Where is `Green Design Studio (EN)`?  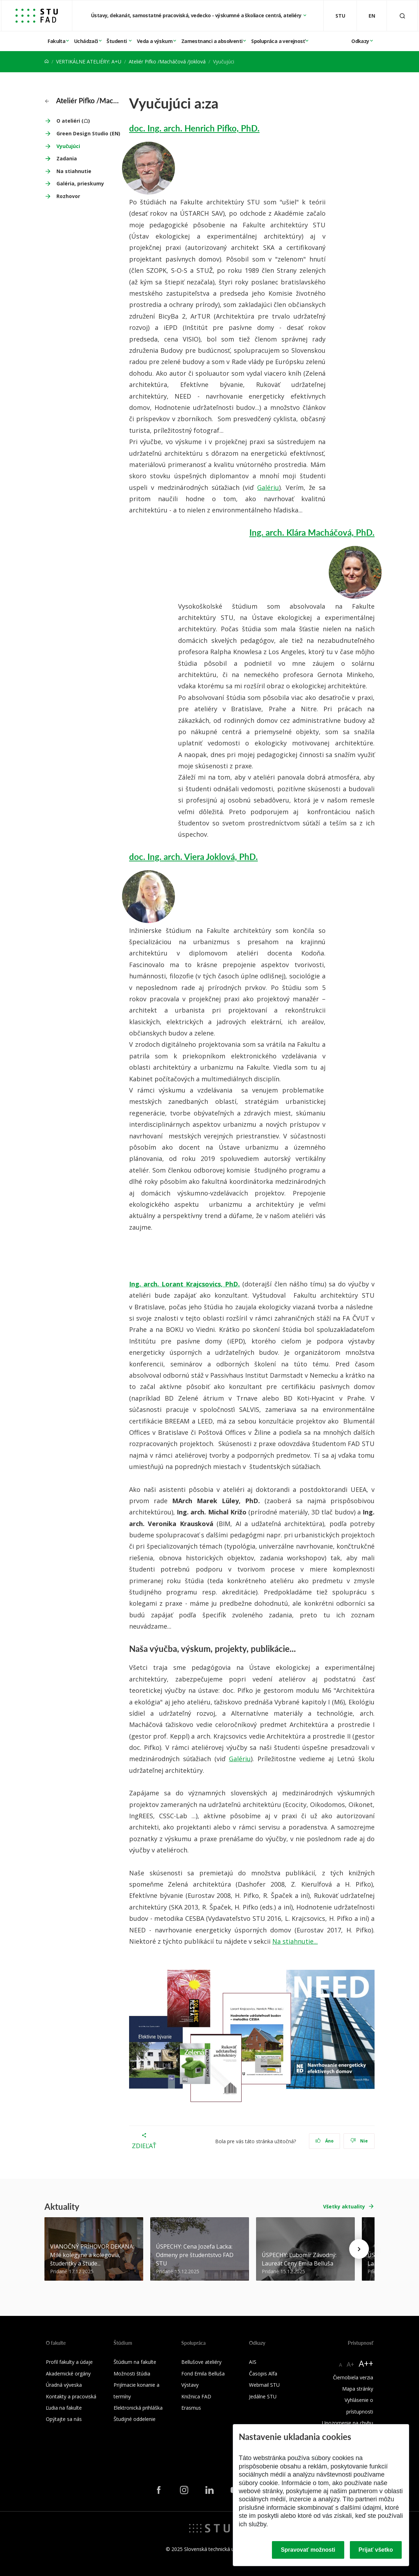 Green Design Studio (EN) is located at coordinates (88, 133).